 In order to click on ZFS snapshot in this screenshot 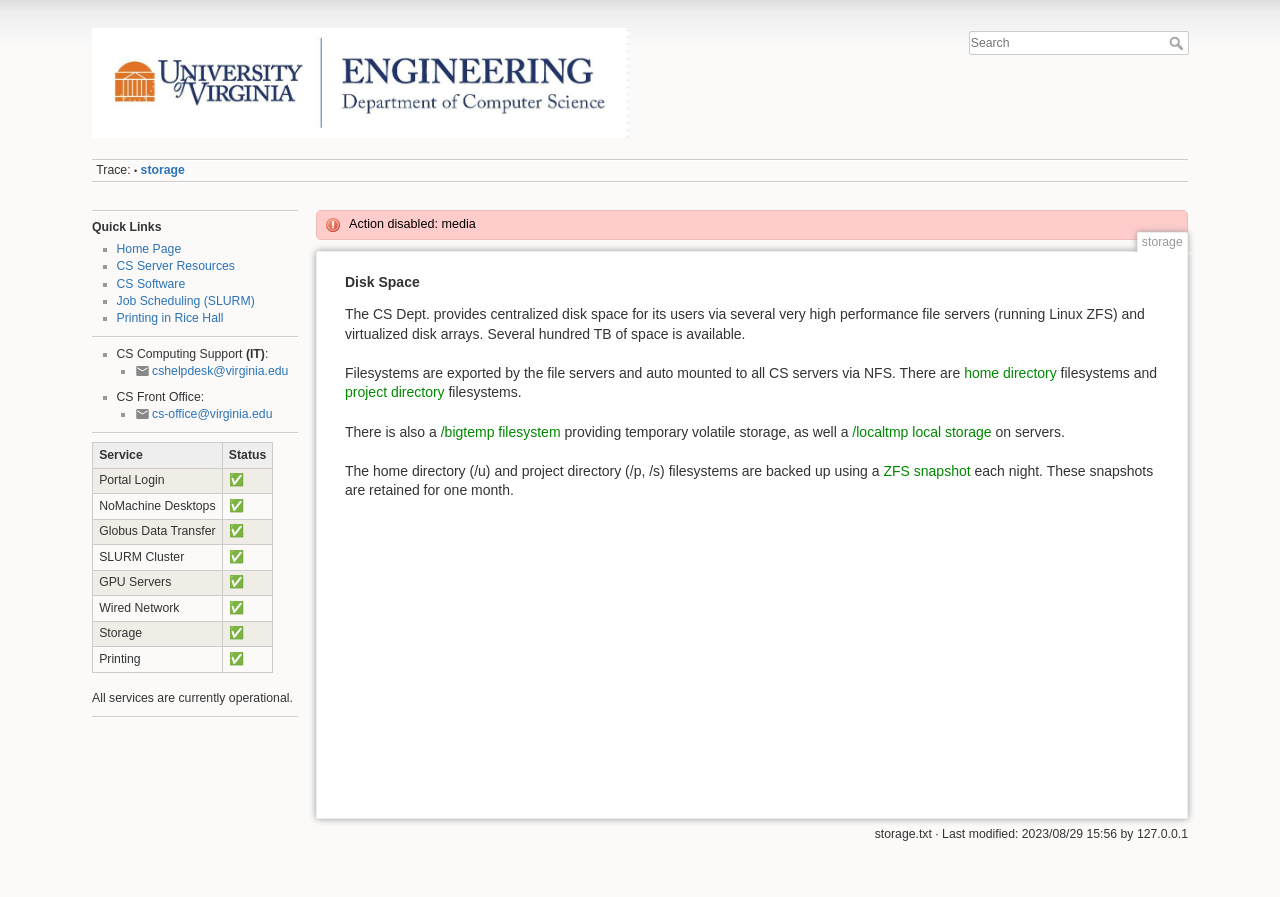, I will do `click(926, 471)`.